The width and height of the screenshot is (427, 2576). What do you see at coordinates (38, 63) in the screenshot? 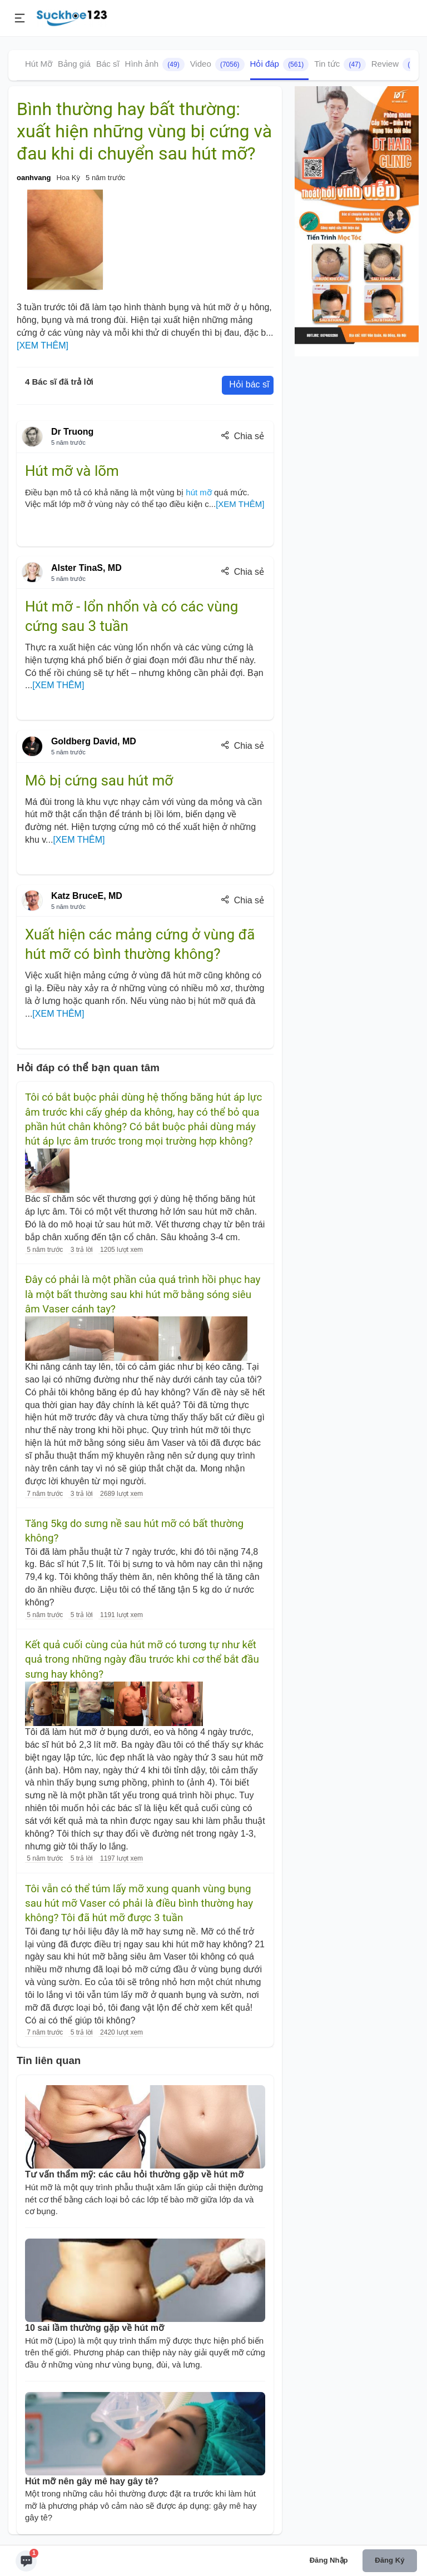
I see `Hút Mỡ` at bounding box center [38, 63].